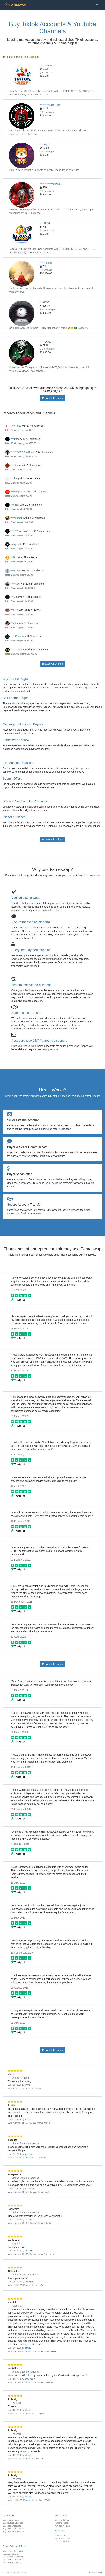 The image size is (105, 2576). I want to click on ****bffdd, so click(12, 439).